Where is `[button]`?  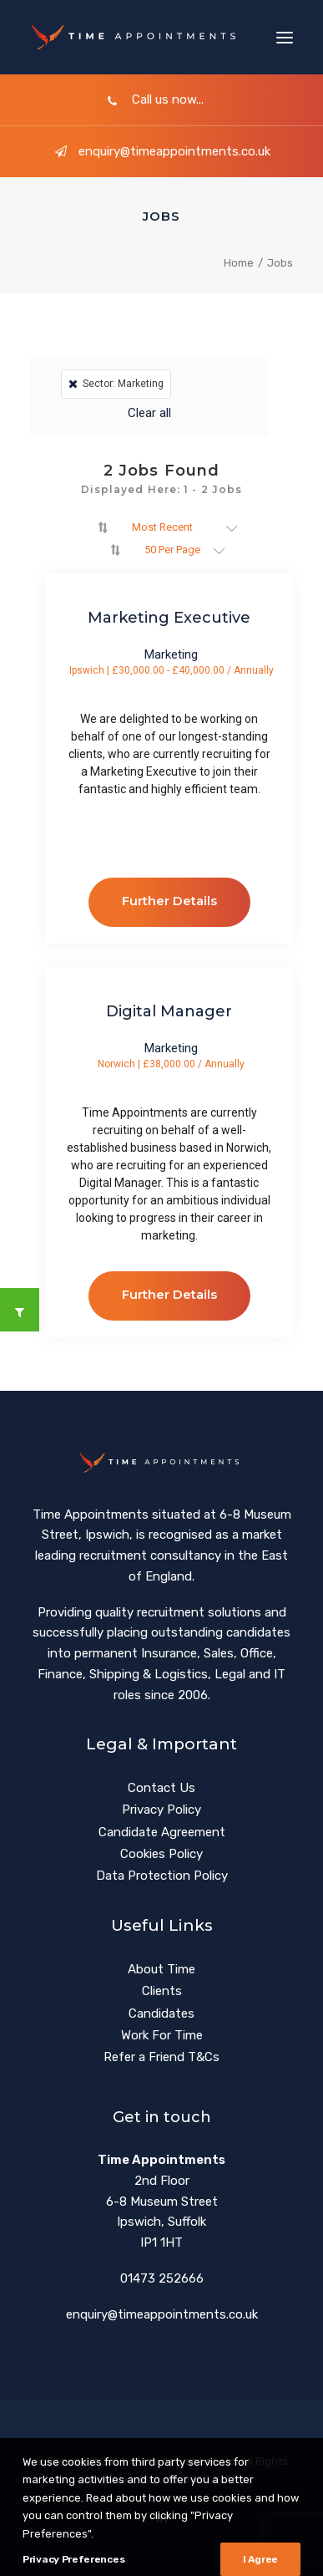
[button] is located at coordinates (284, 37).